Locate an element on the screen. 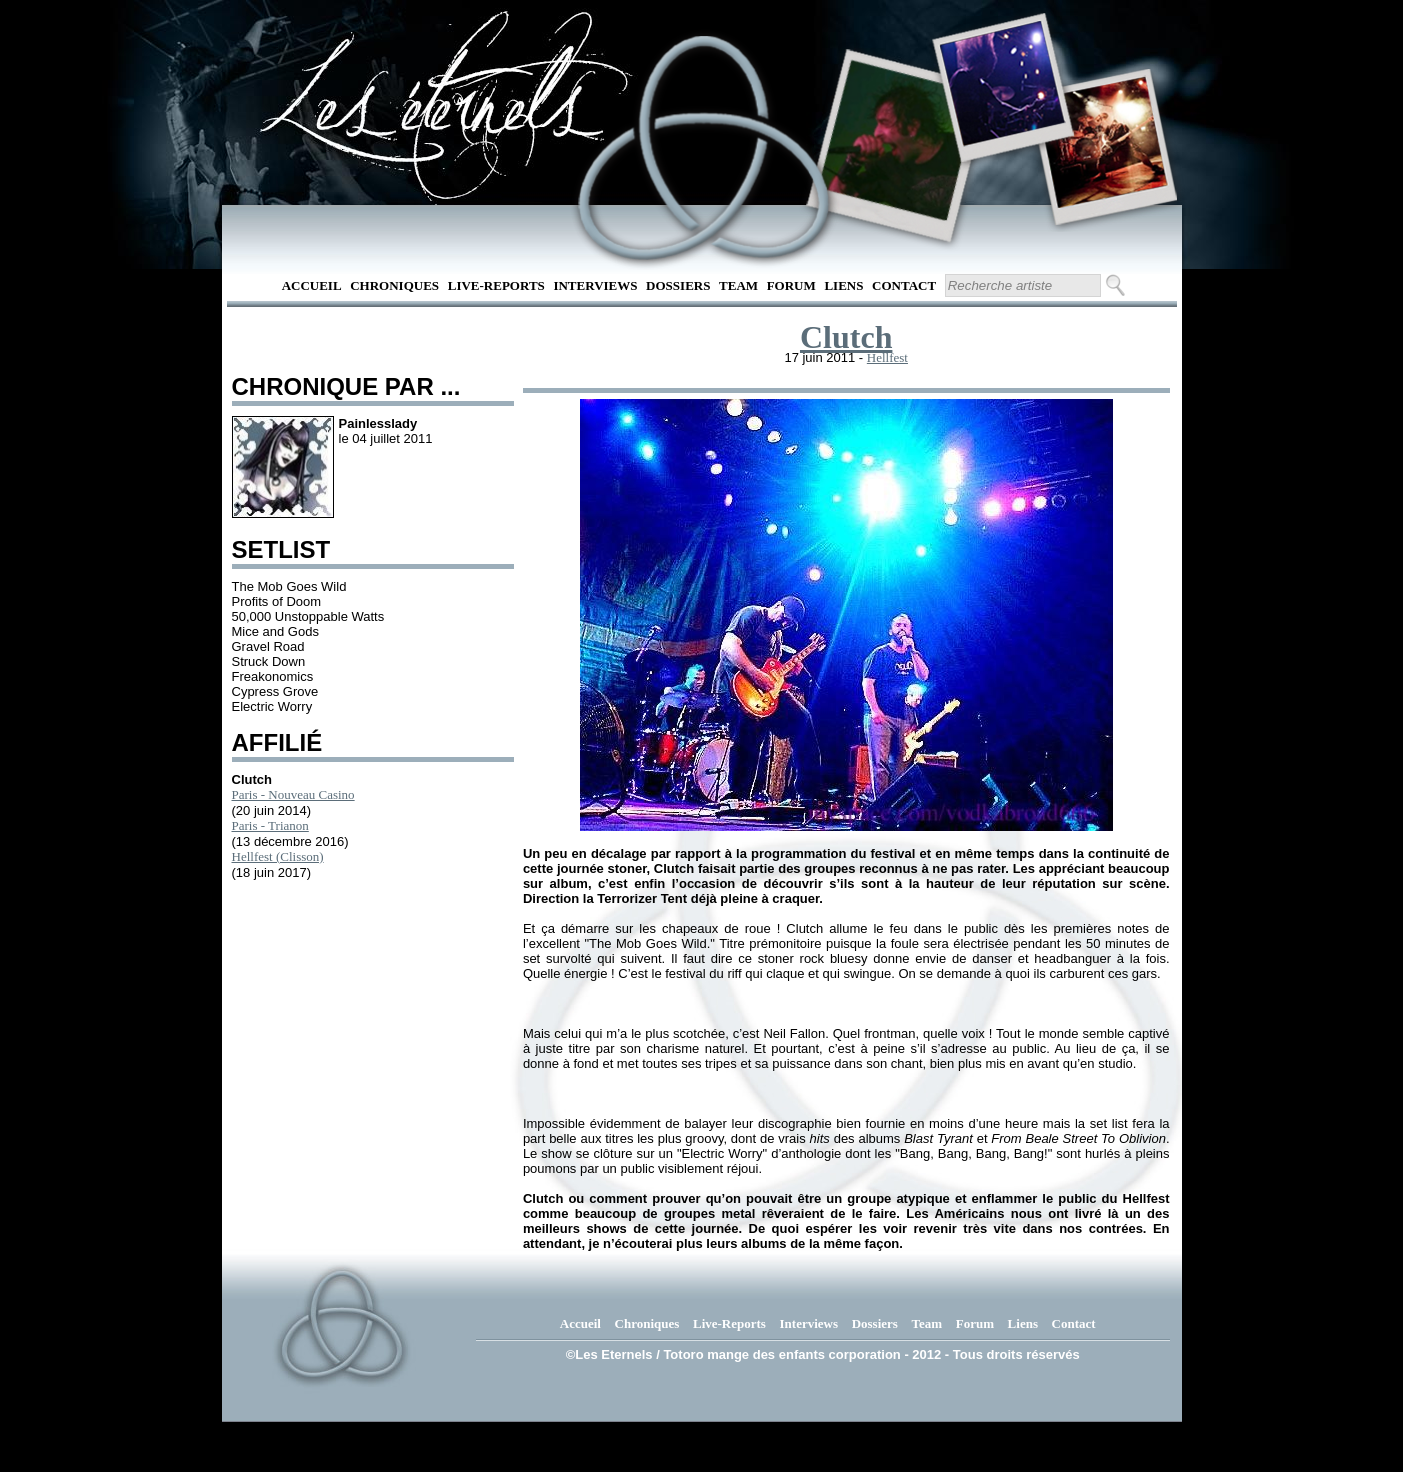 The image size is (1403, 1472). Hellfest is located at coordinates (887, 357).